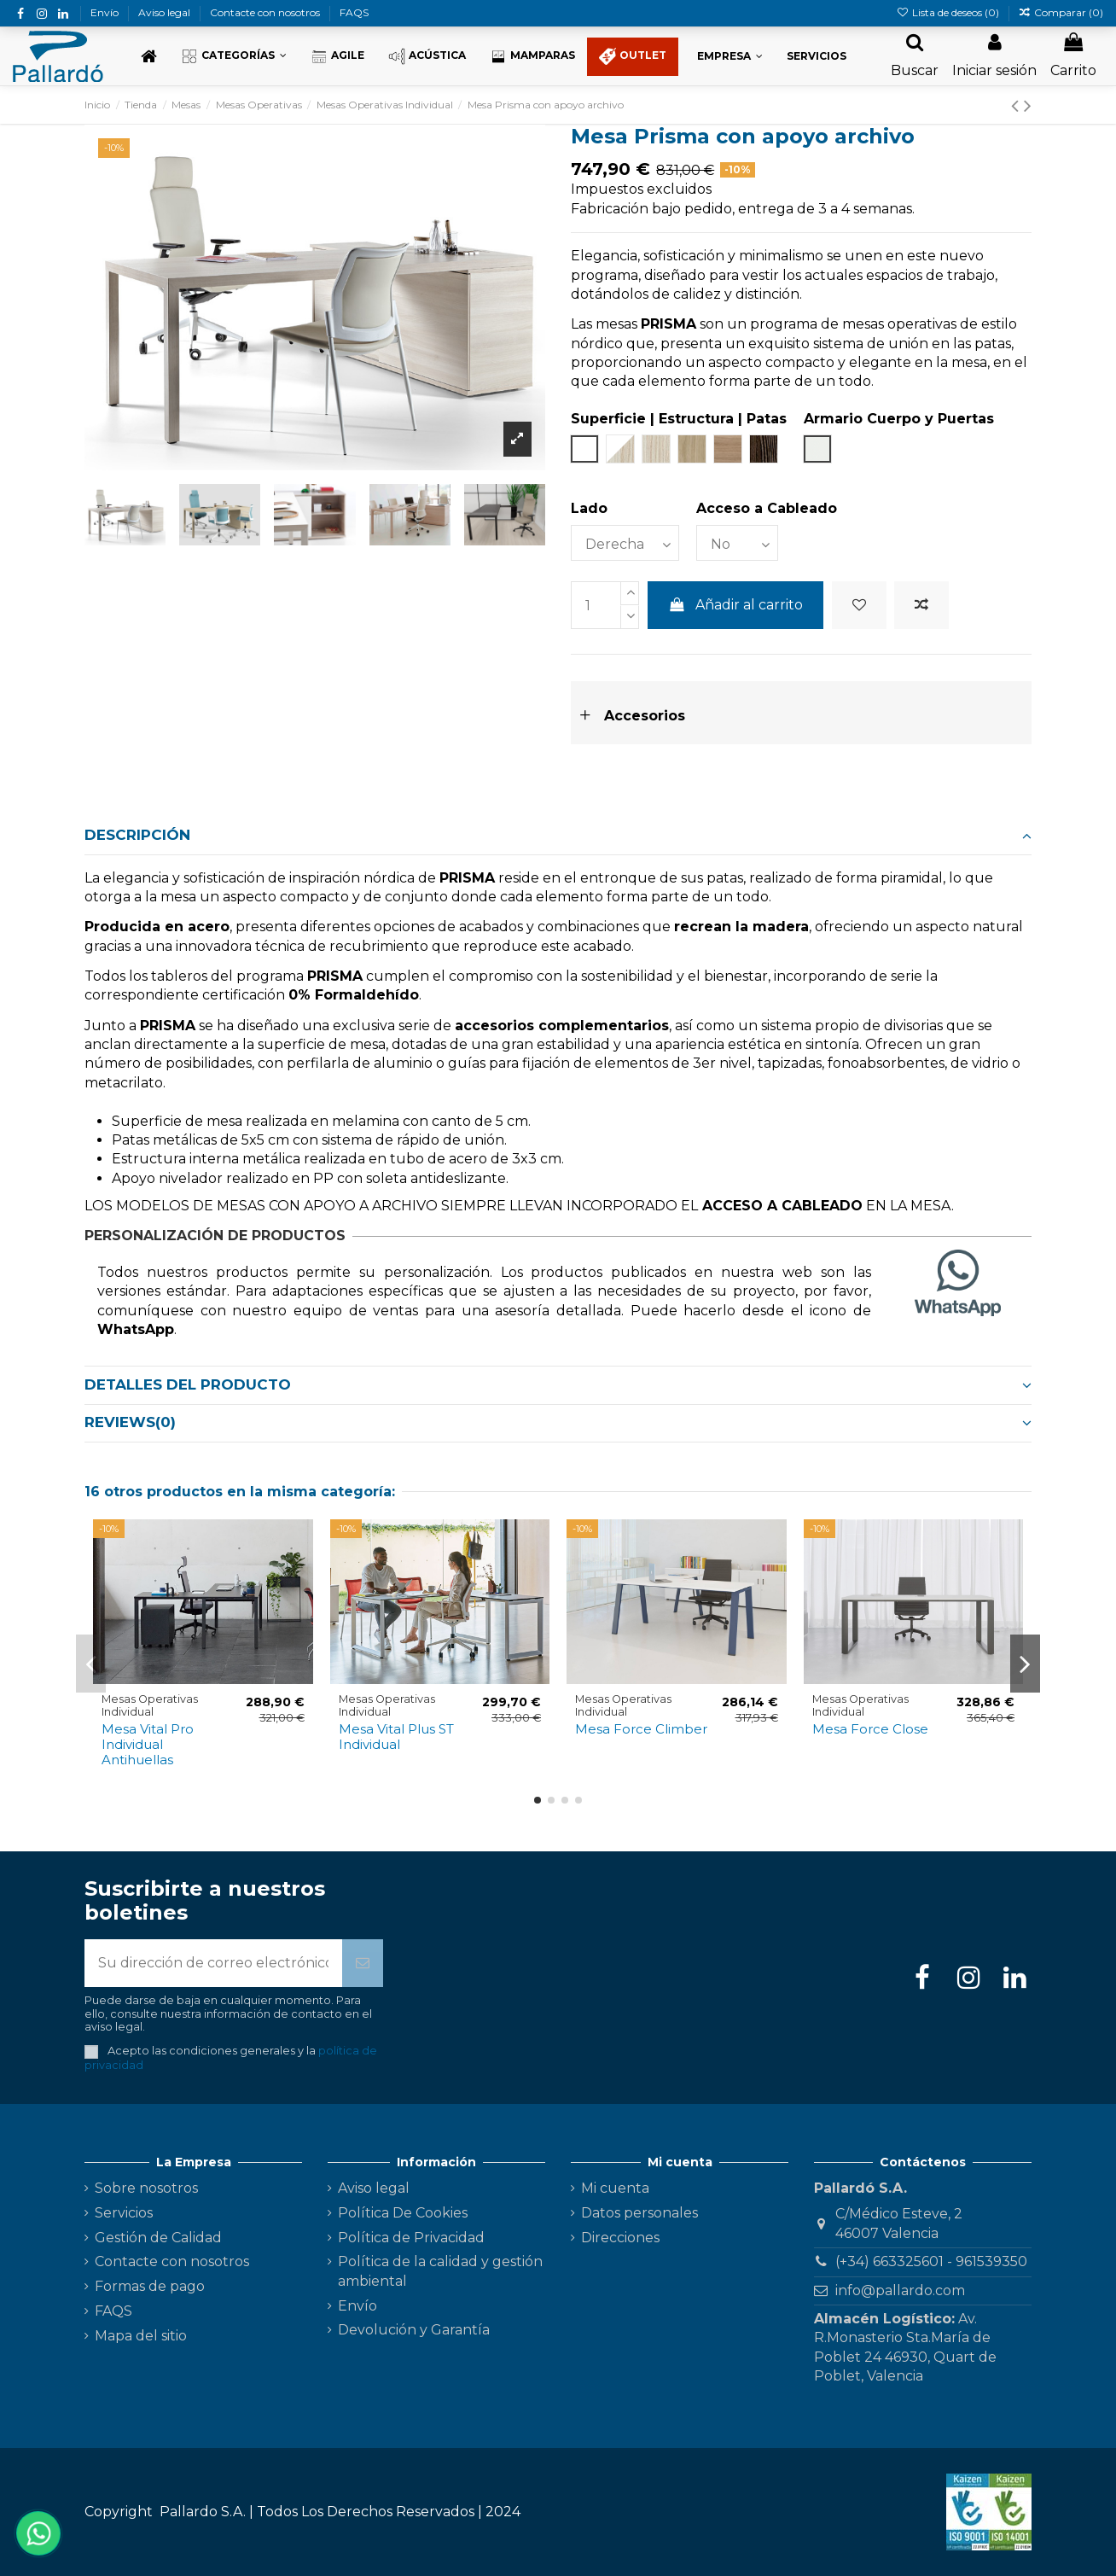 The image size is (1116, 2576). What do you see at coordinates (362, 1963) in the screenshot?
I see `[Suscribirse]` at bounding box center [362, 1963].